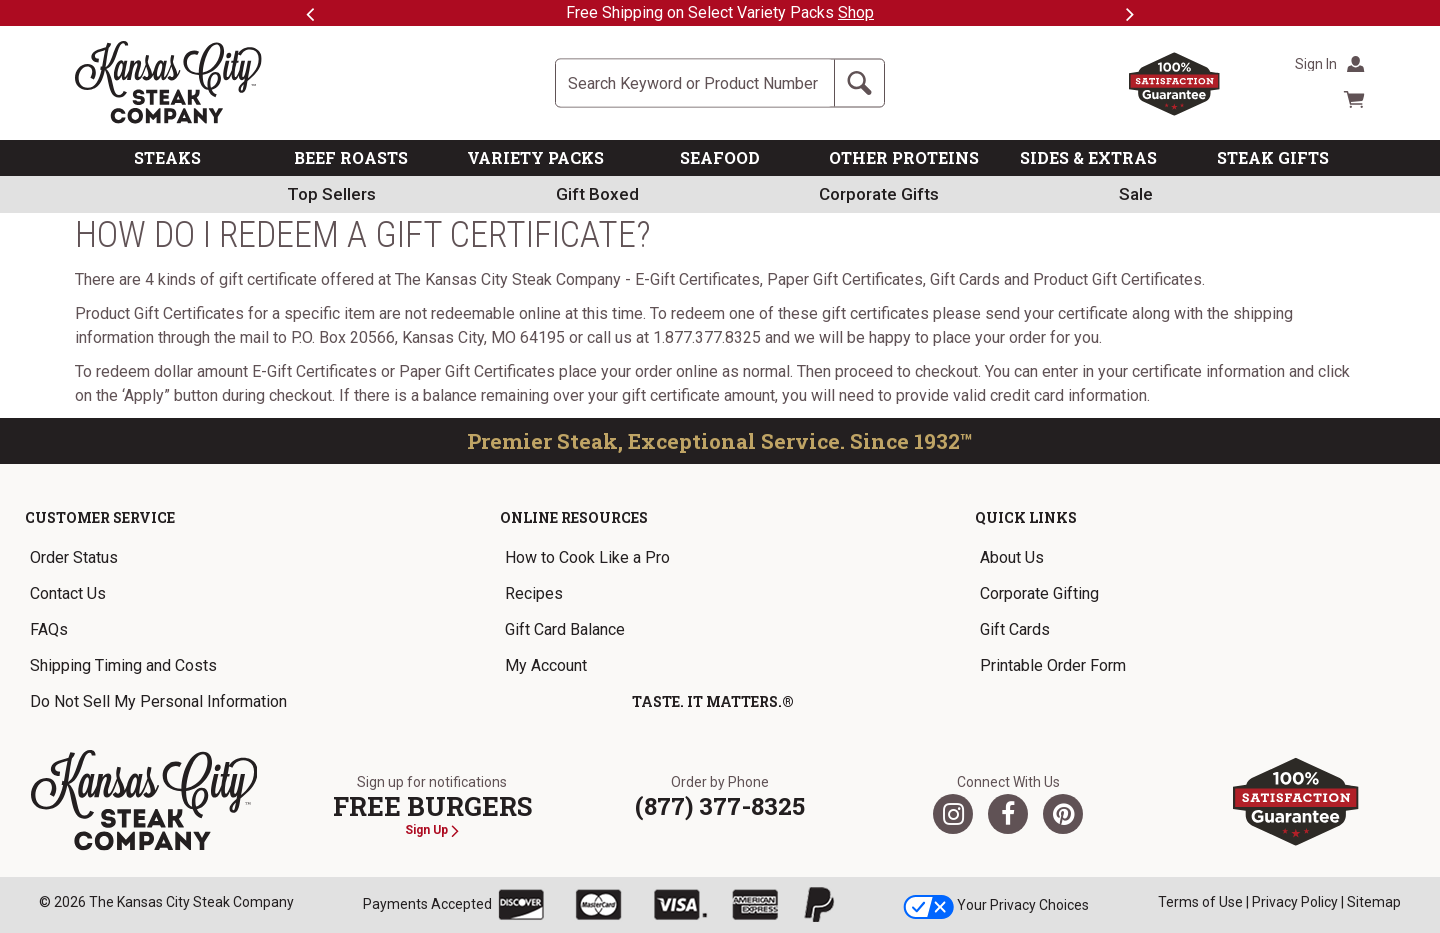  Describe the element at coordinates (1063, 814) in the screenshot. I see `[Pinterest]` at that location.